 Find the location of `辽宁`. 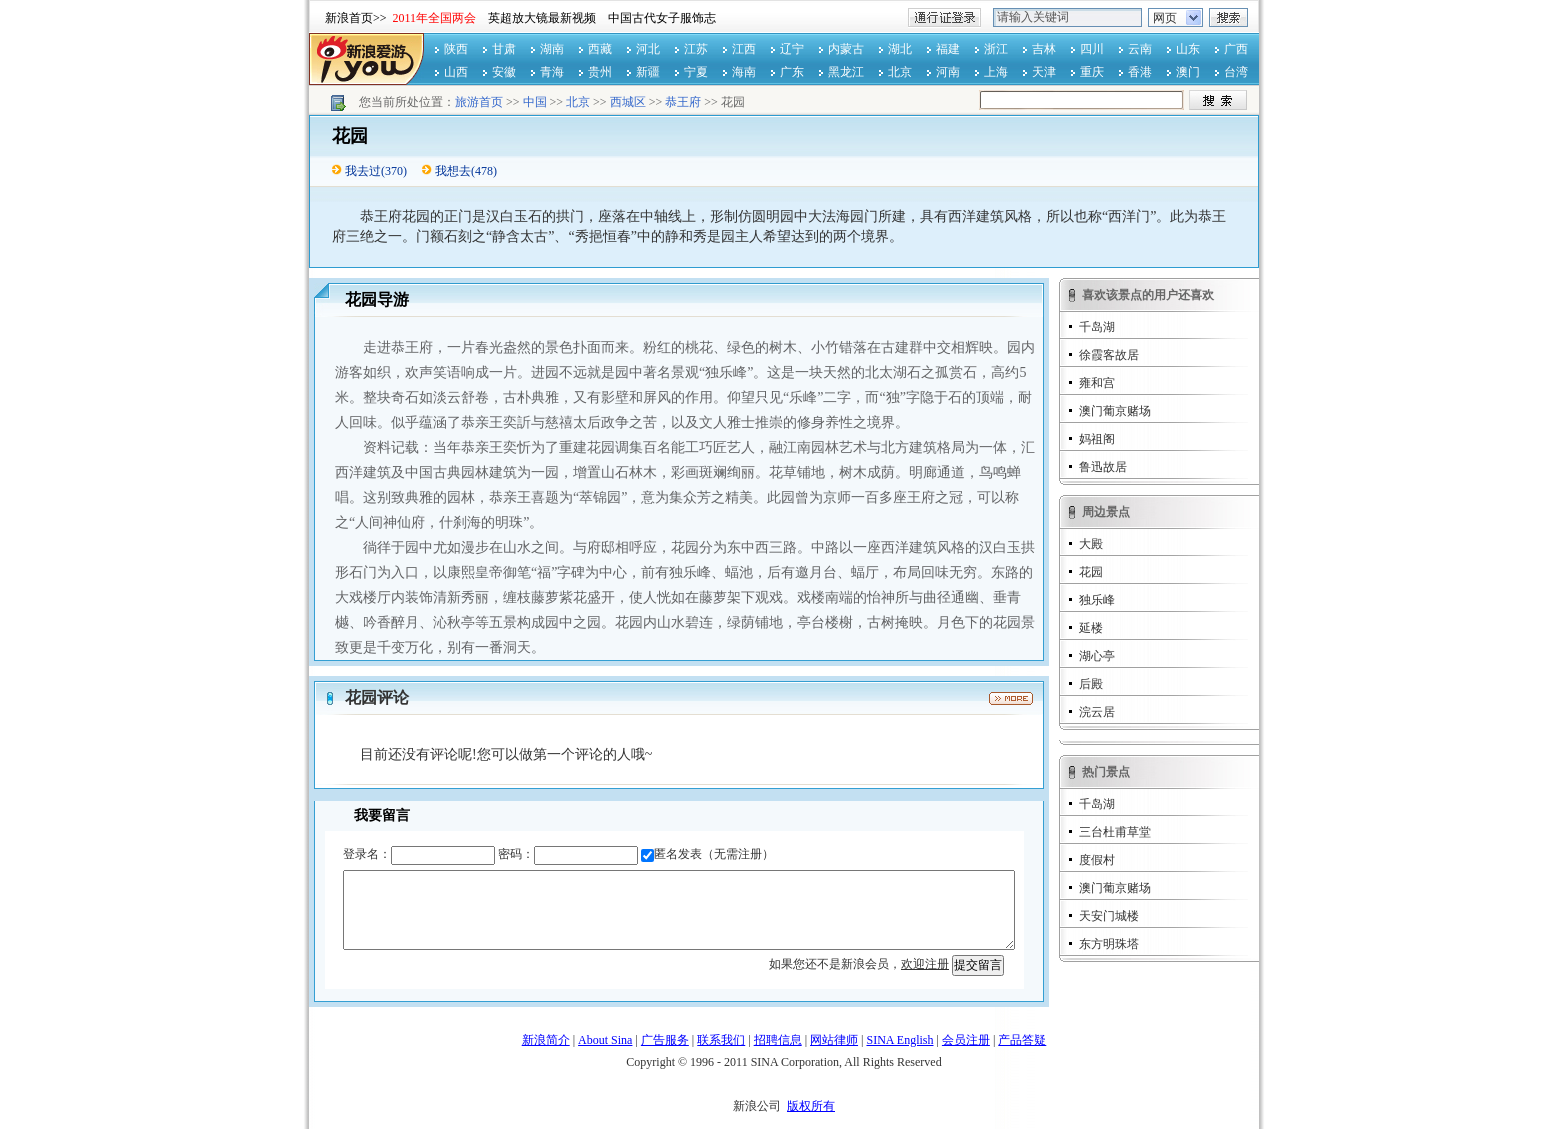

辽宁 is located at coordinates (792, 49).